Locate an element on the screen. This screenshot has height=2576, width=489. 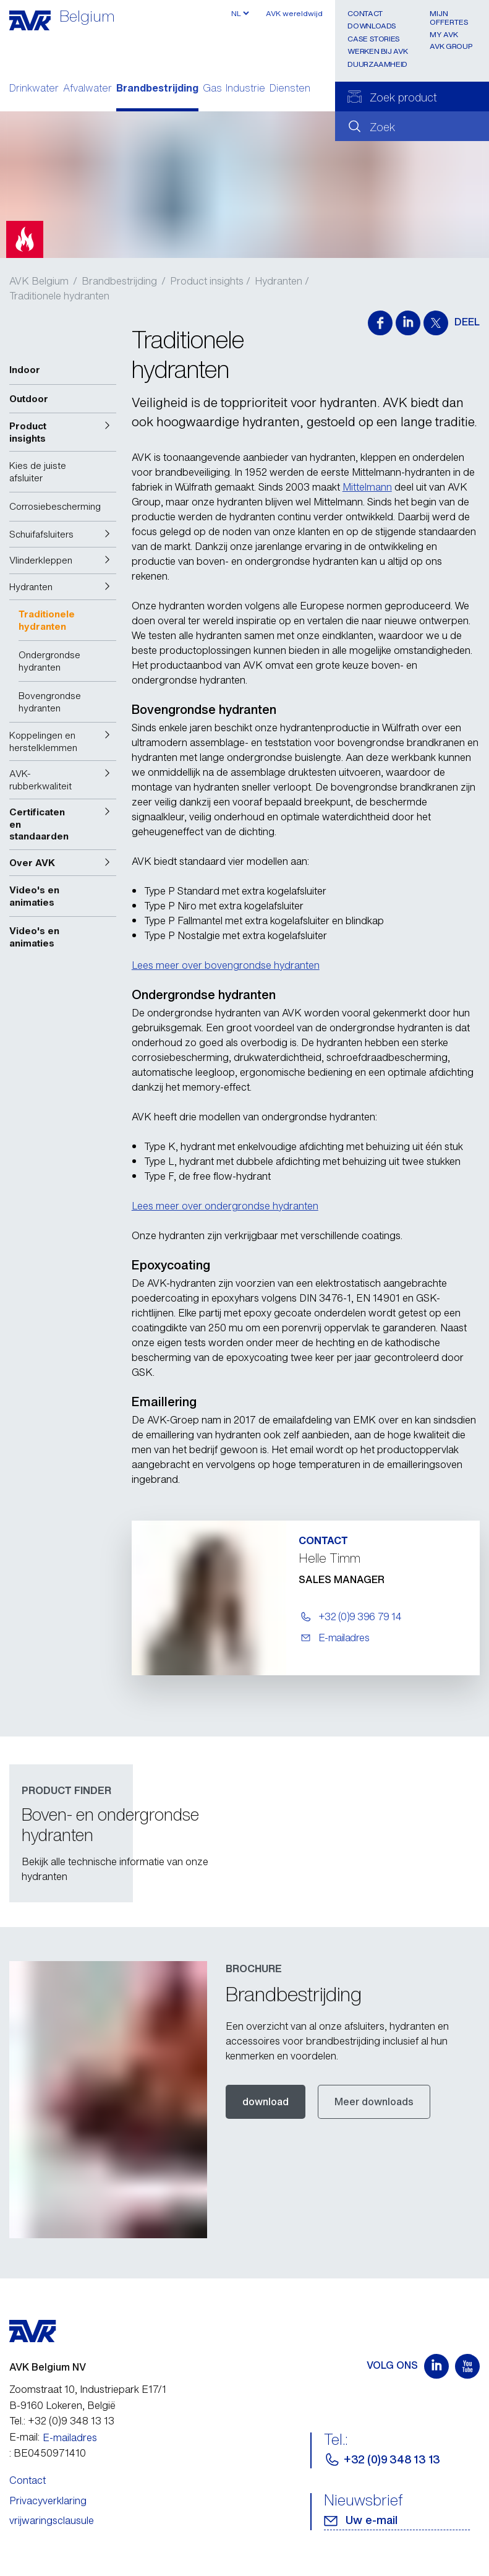
vrijwaringsclausule is located at coordinates (51, 2520).